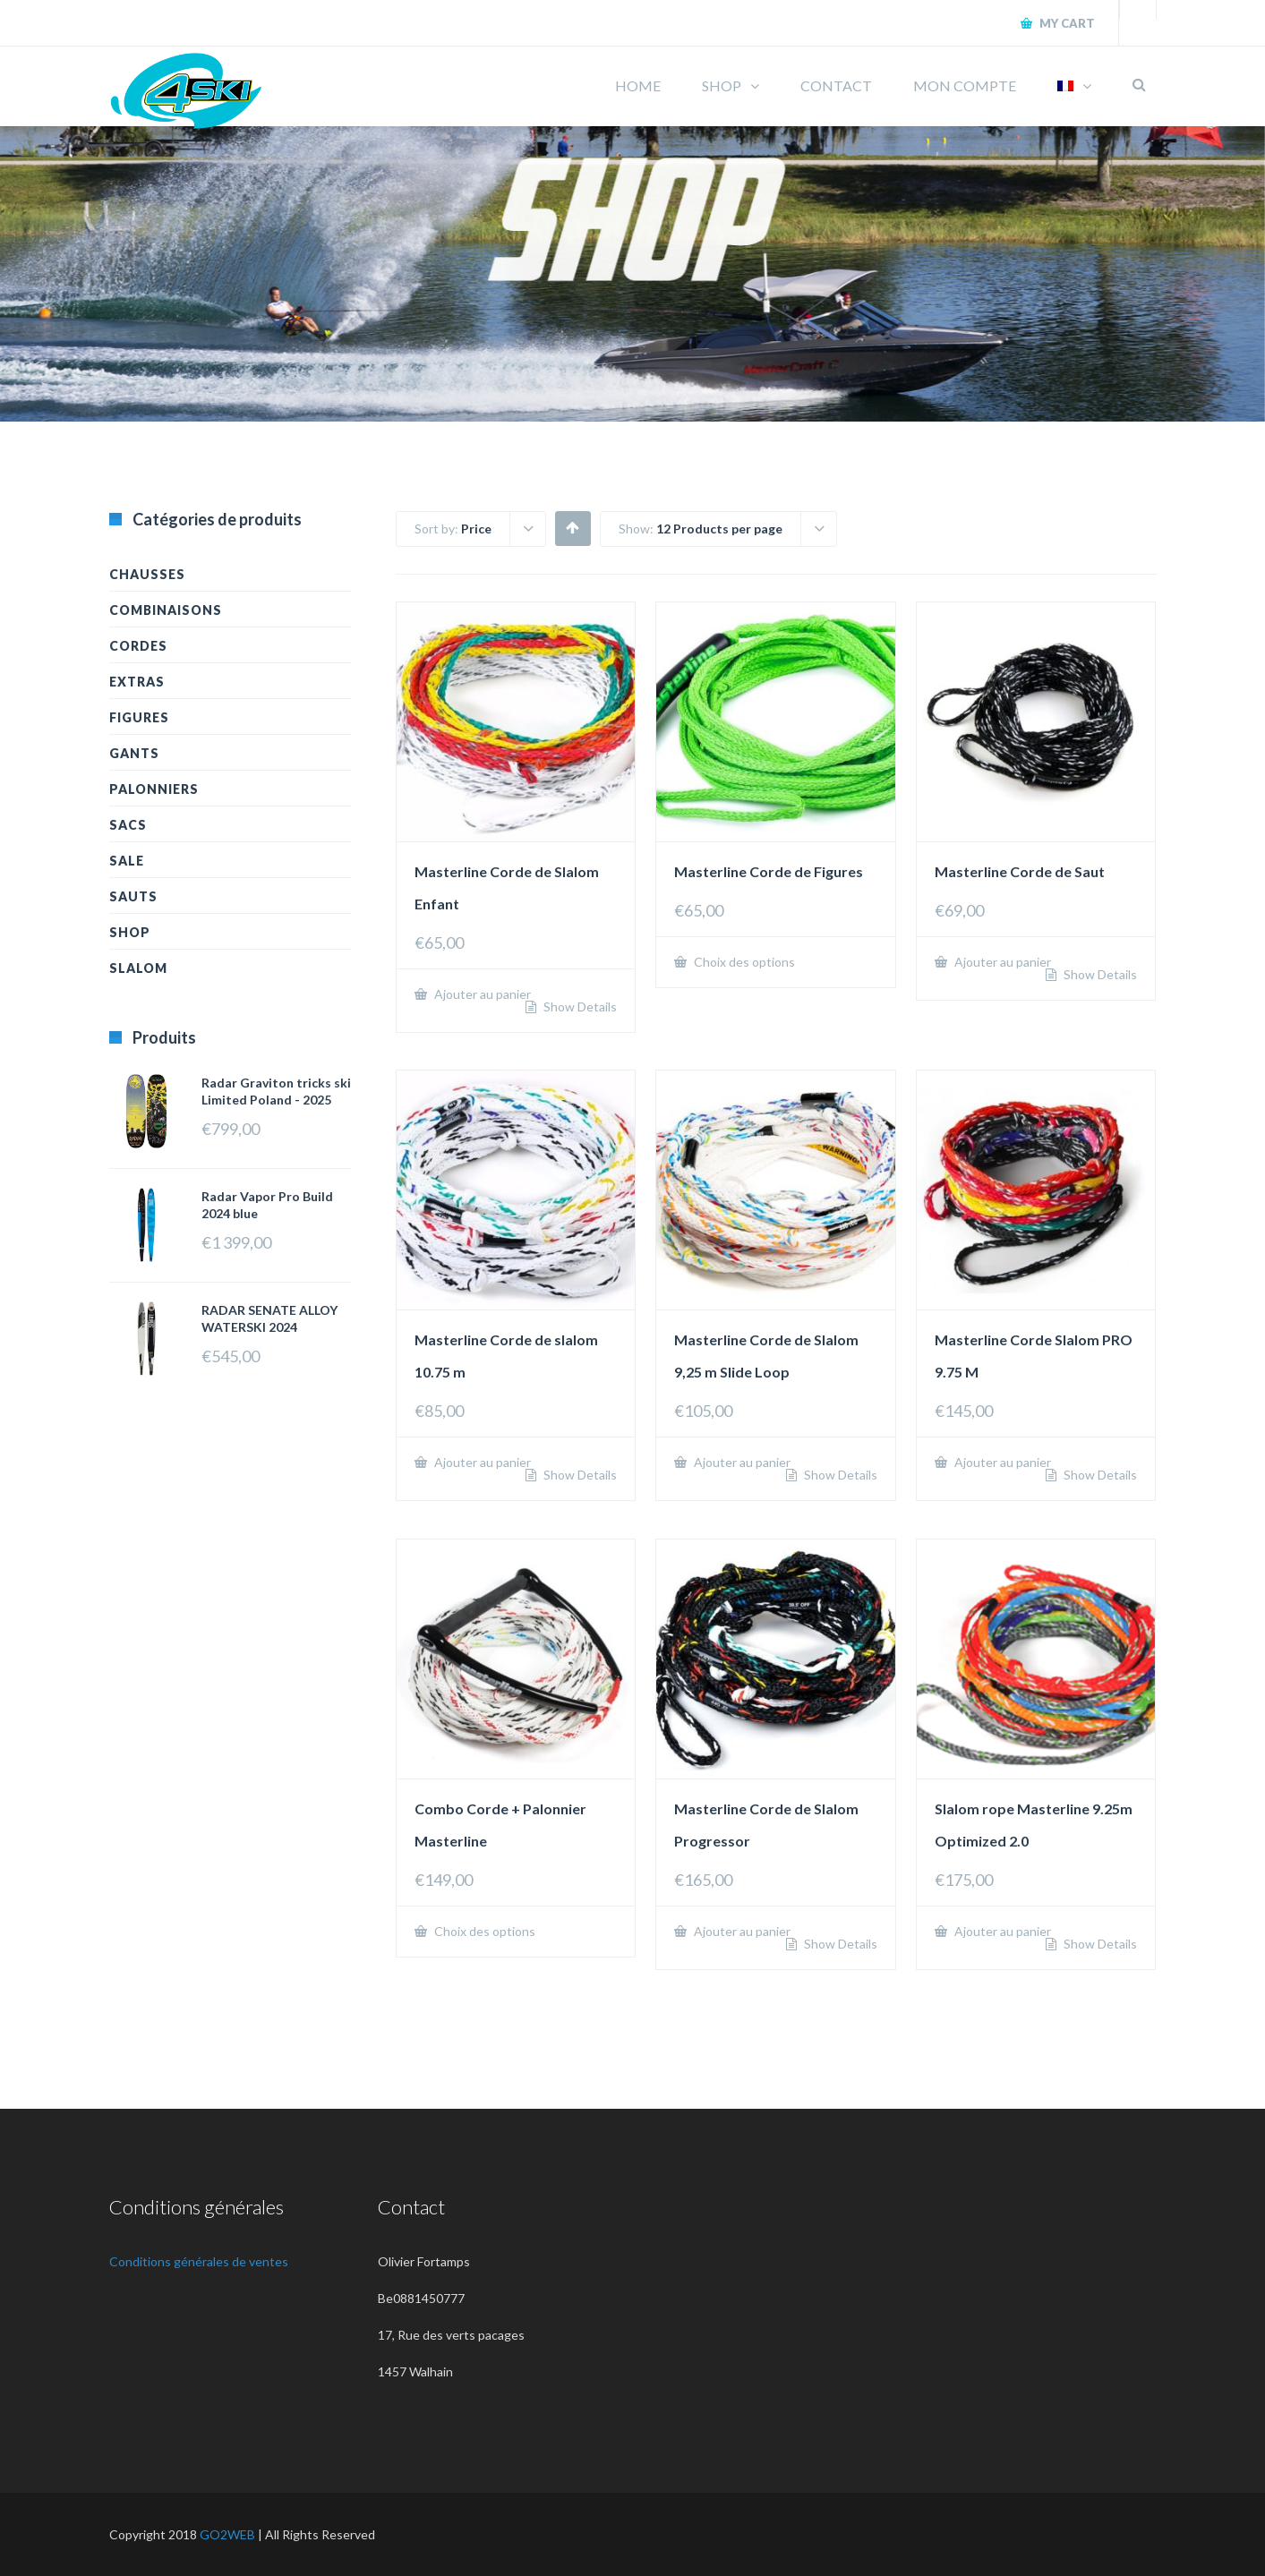  What do you see at coordinates (126, 860) in the screenshot?
I see `Sale` at bounding box center [126, 860].